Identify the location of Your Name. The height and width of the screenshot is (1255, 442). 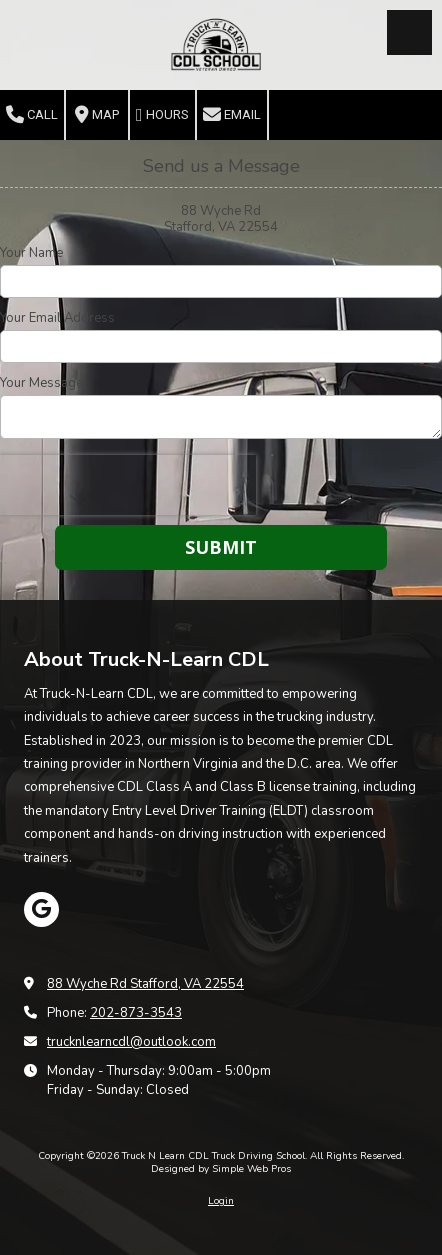
(31, 253).